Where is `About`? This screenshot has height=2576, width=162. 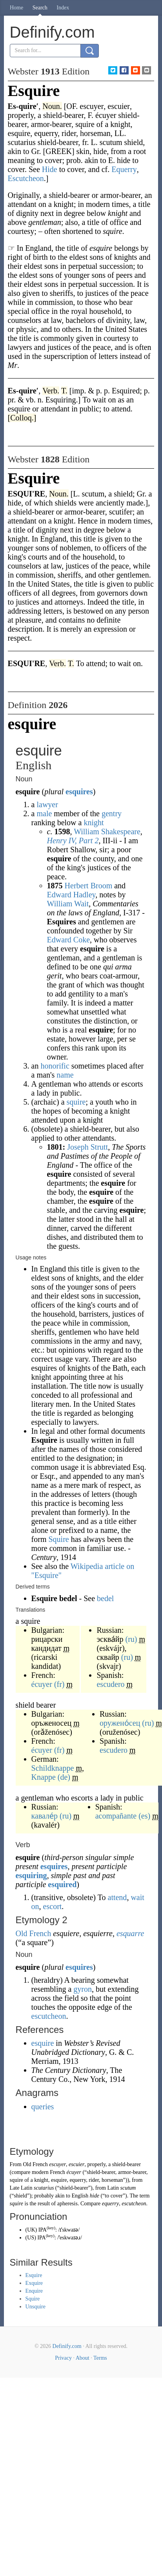 About is located at coordinates (82, 2358).